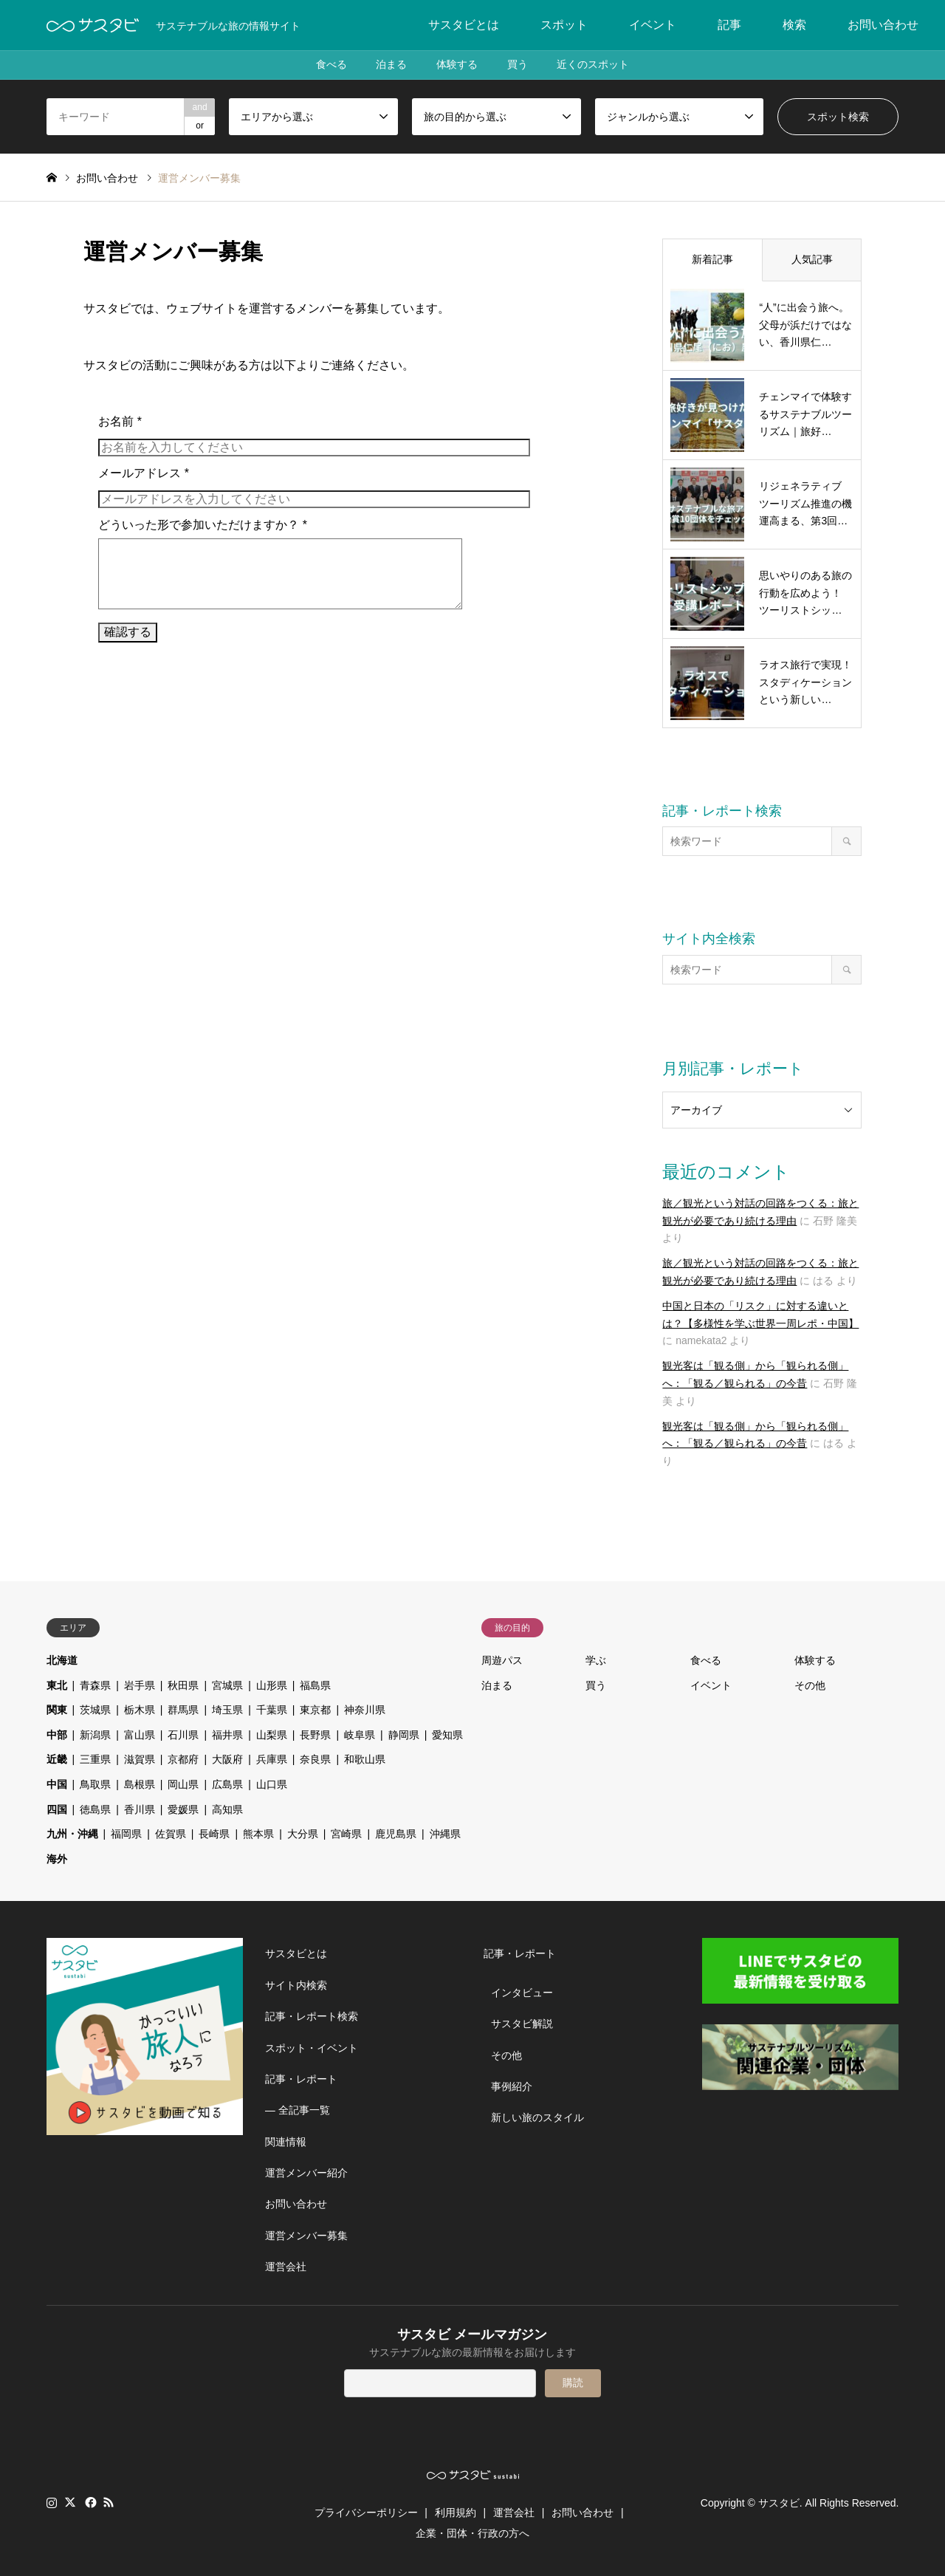  What do you see at coordinates (285, 2142) in the screenshot?
I see `関連情報` at bounding box center [285, 2142].